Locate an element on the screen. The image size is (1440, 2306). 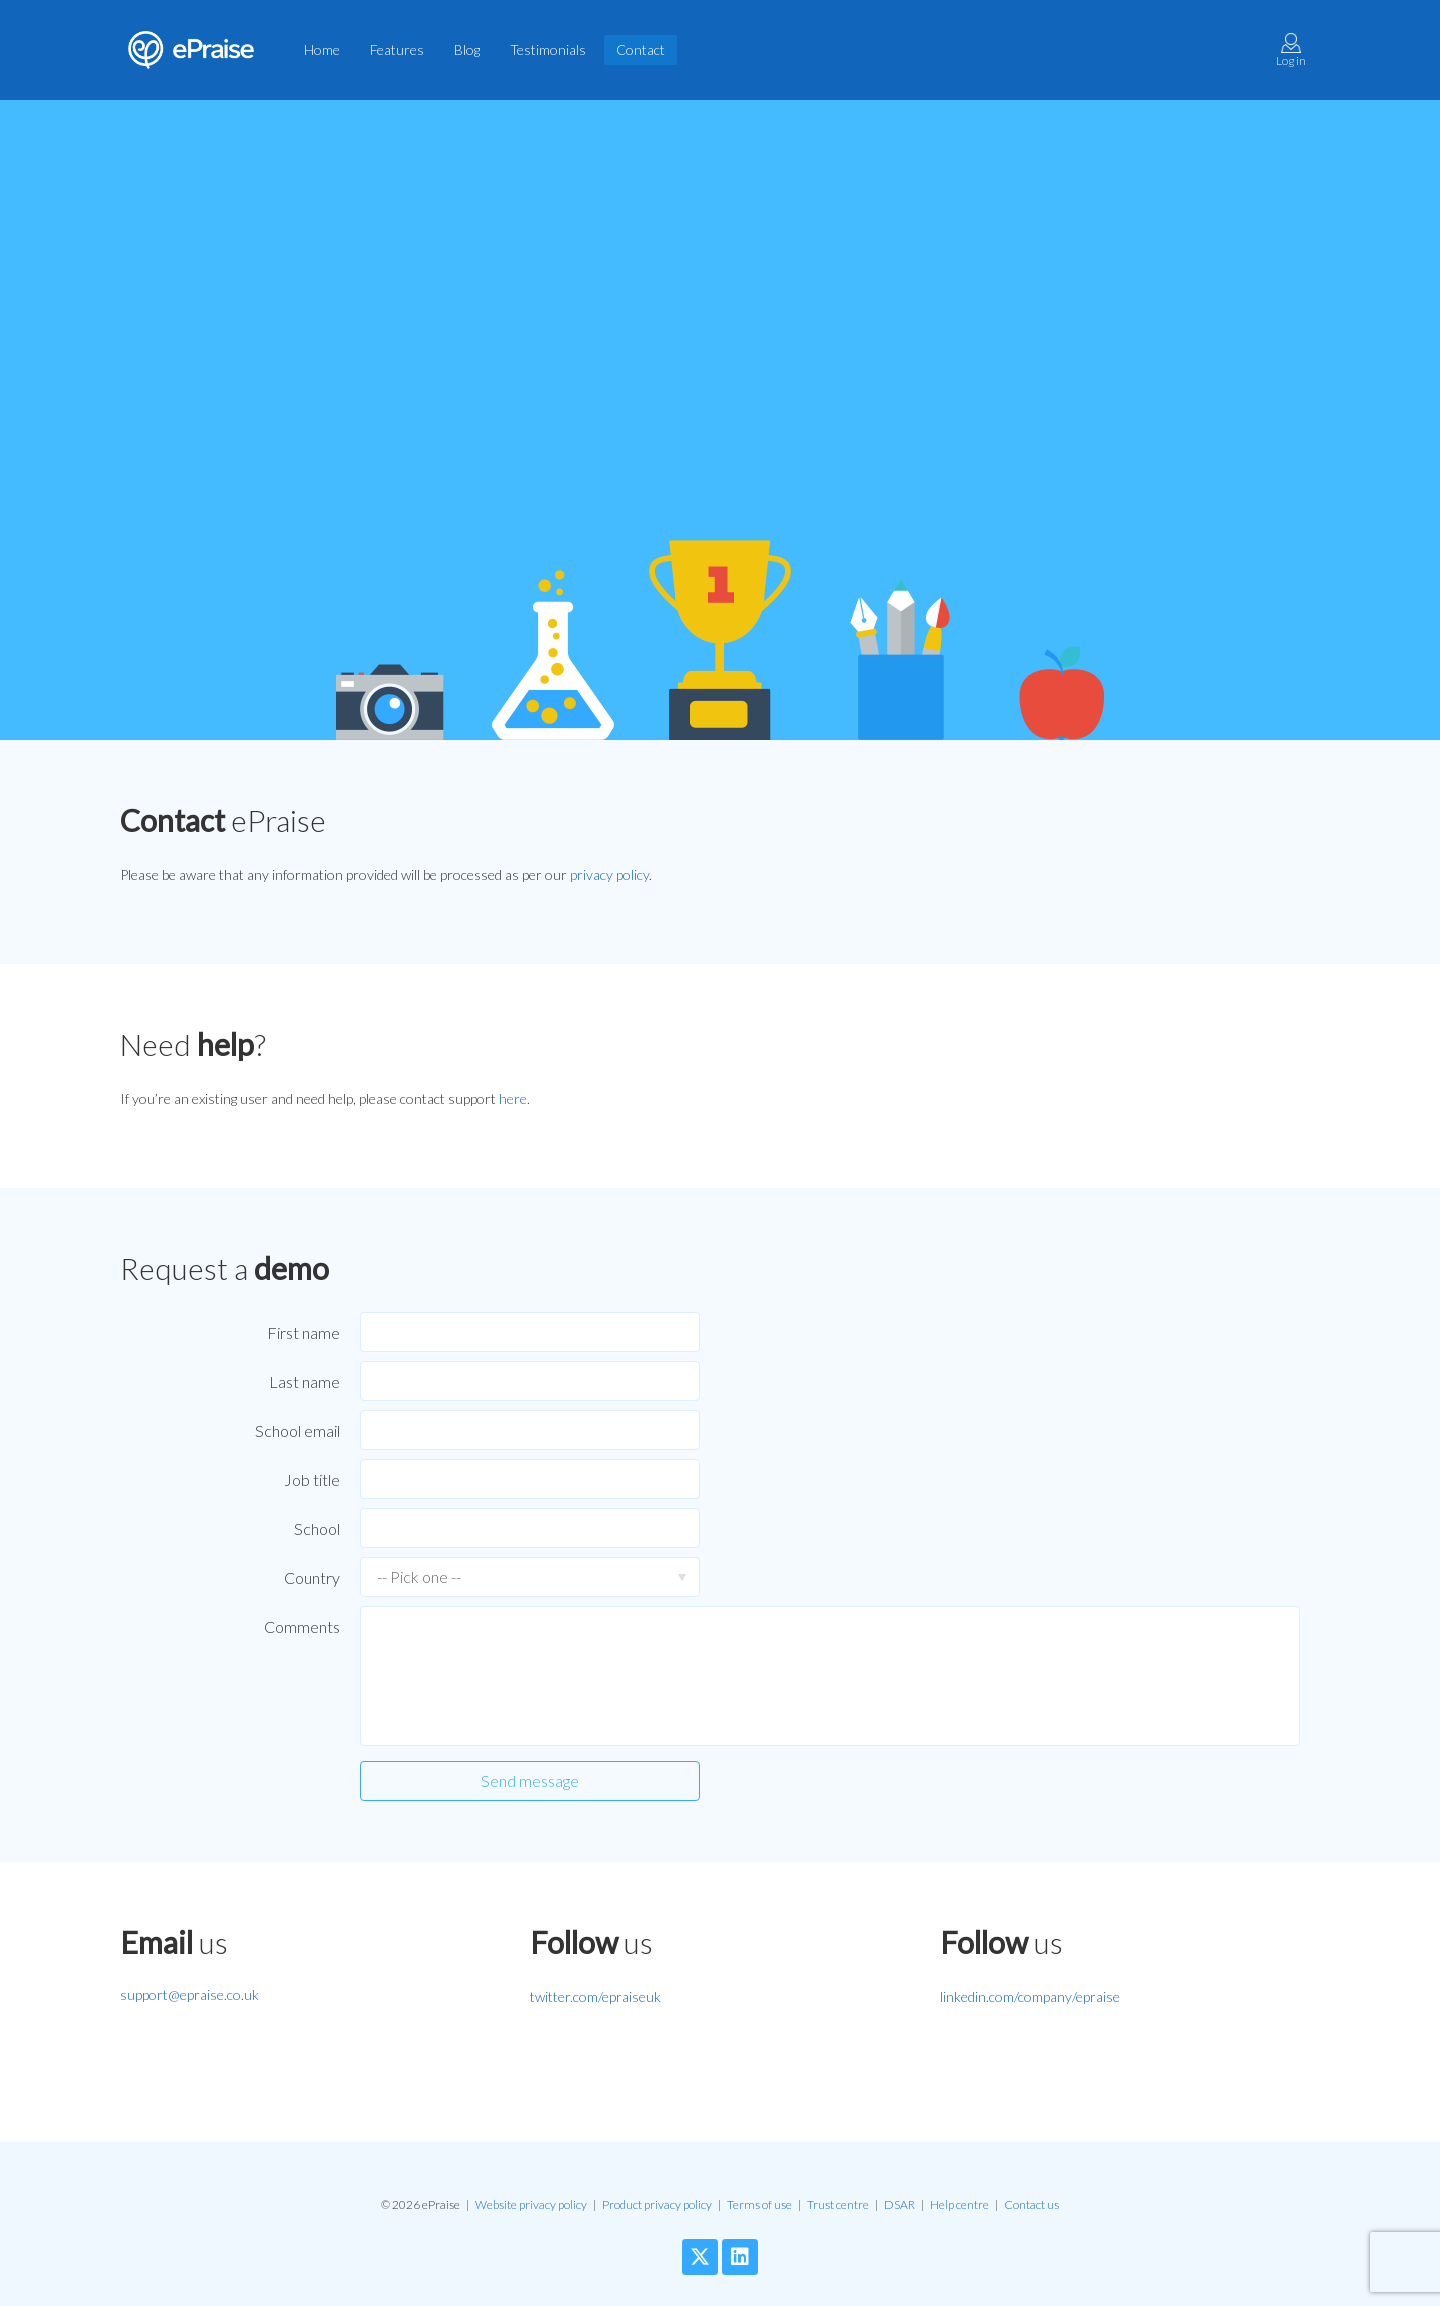
Trust centre is located at coordinates (838, 2204).